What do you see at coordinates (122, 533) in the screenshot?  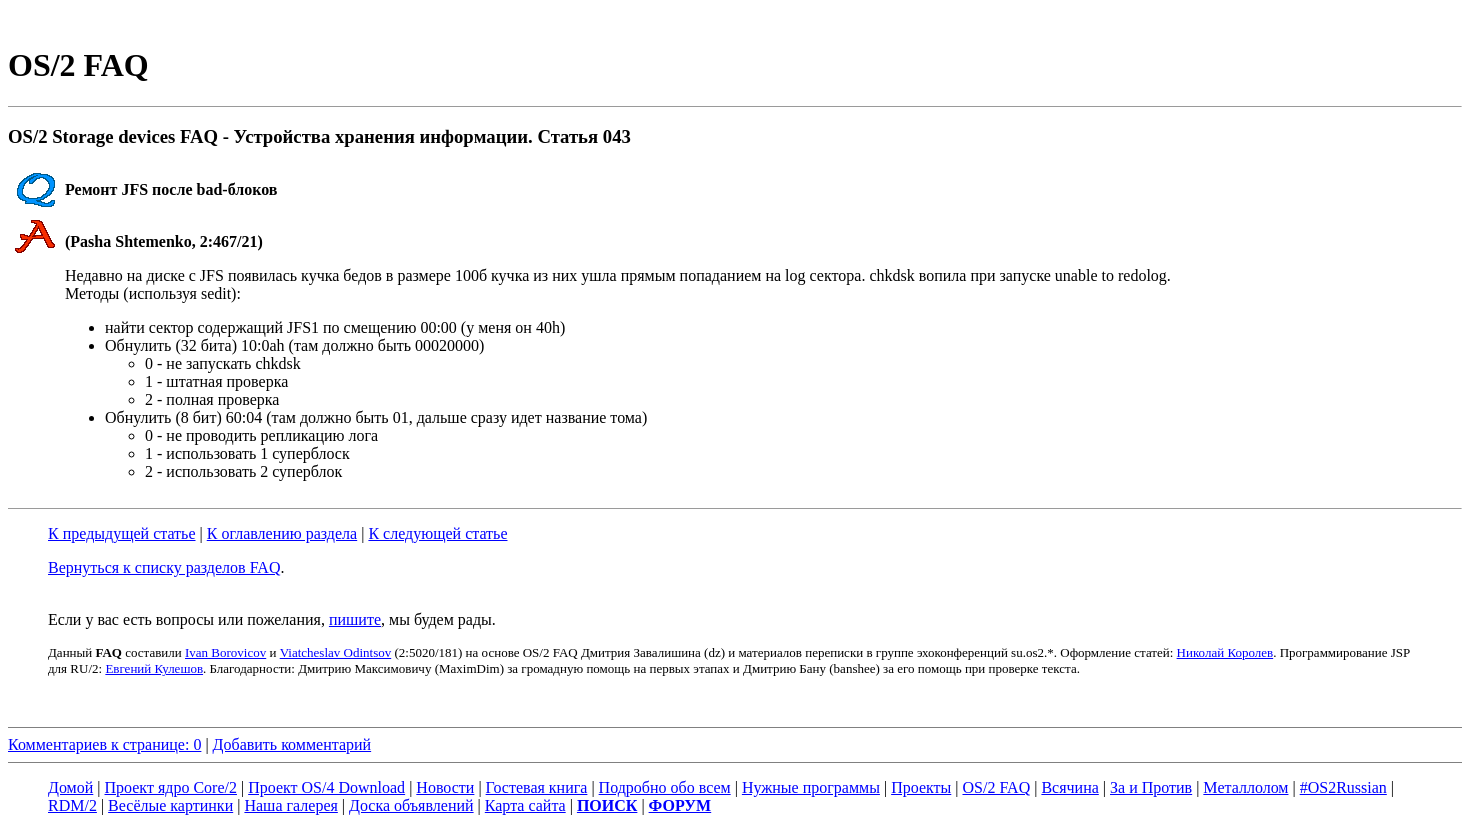 I see `К предыдущей статье` at bounding box center [122, 533].